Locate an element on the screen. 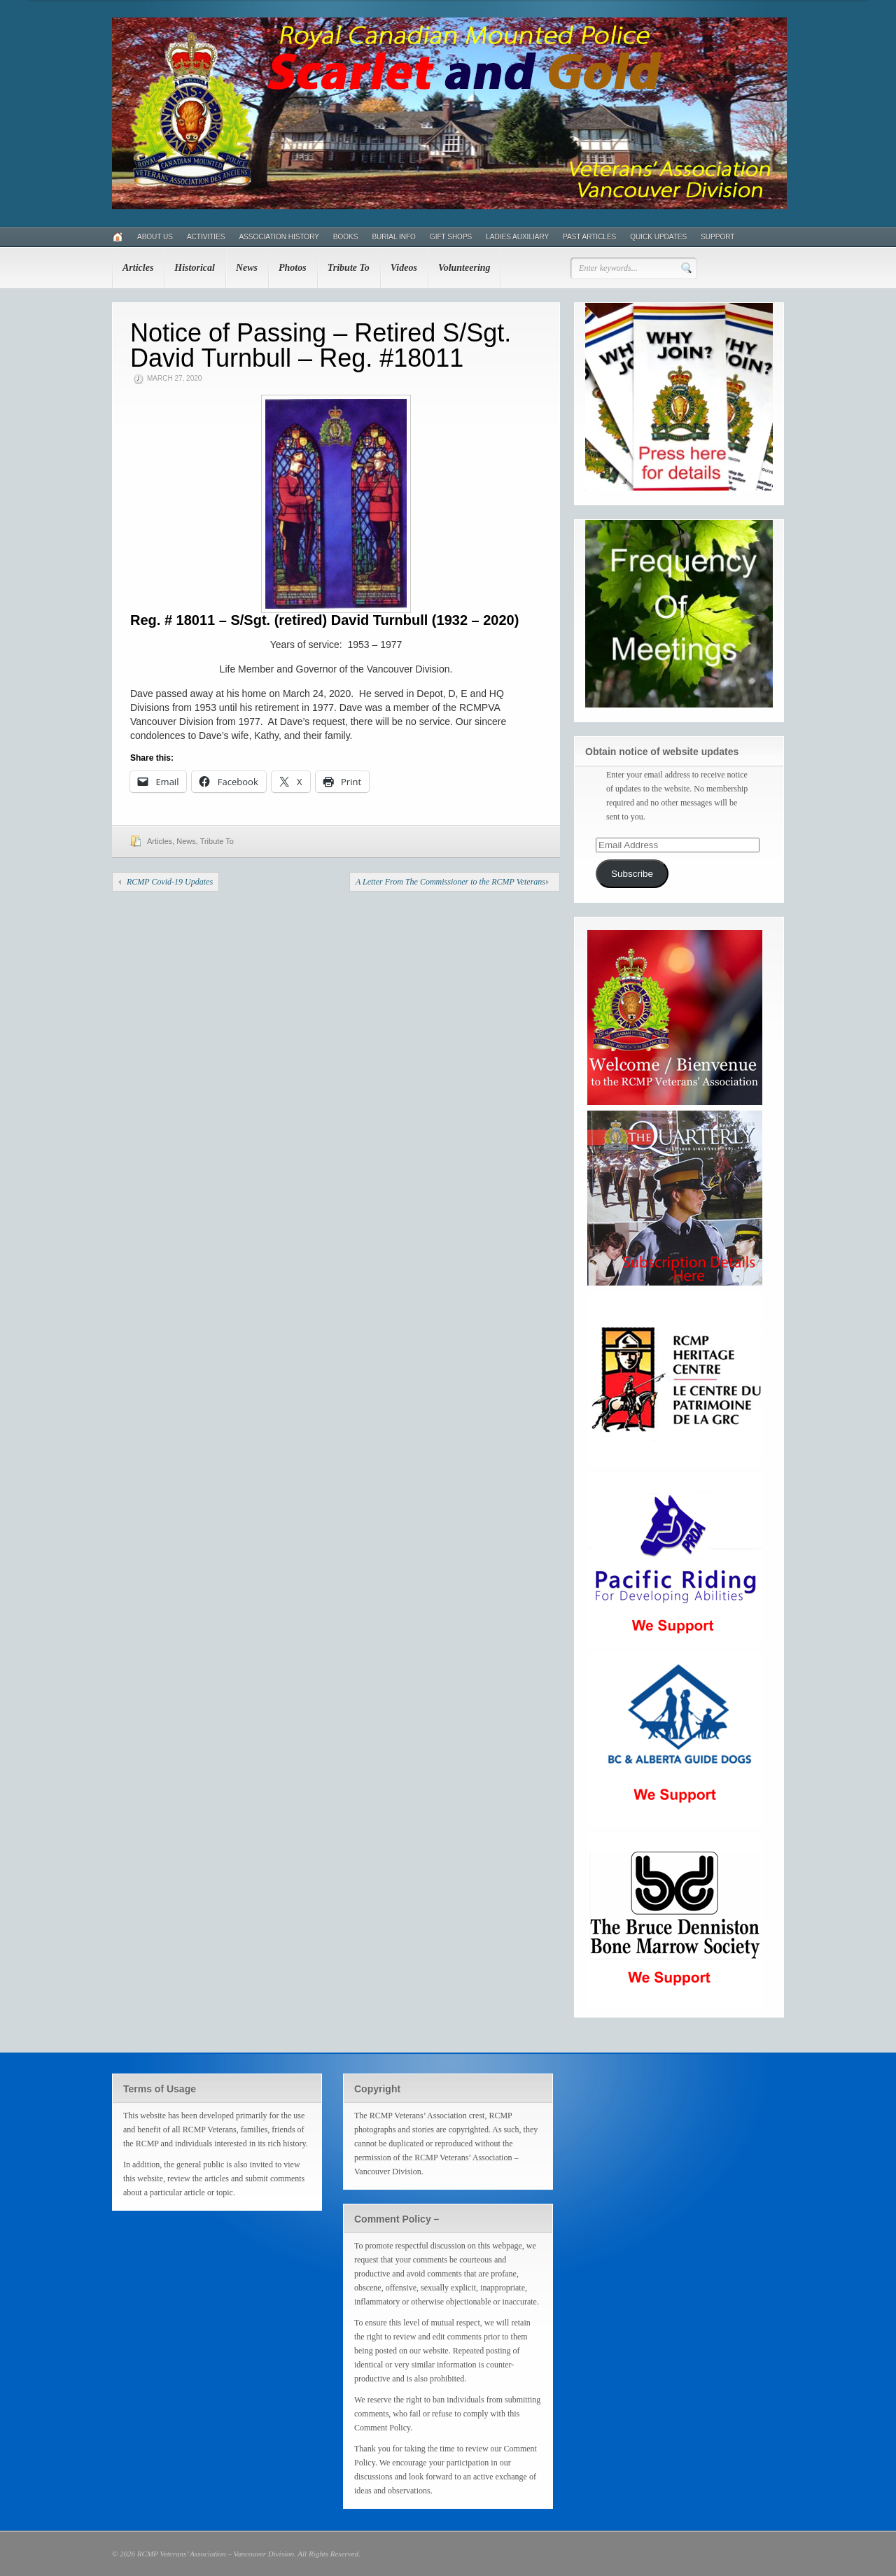  Subscribe is located at coordinates (632, 873).